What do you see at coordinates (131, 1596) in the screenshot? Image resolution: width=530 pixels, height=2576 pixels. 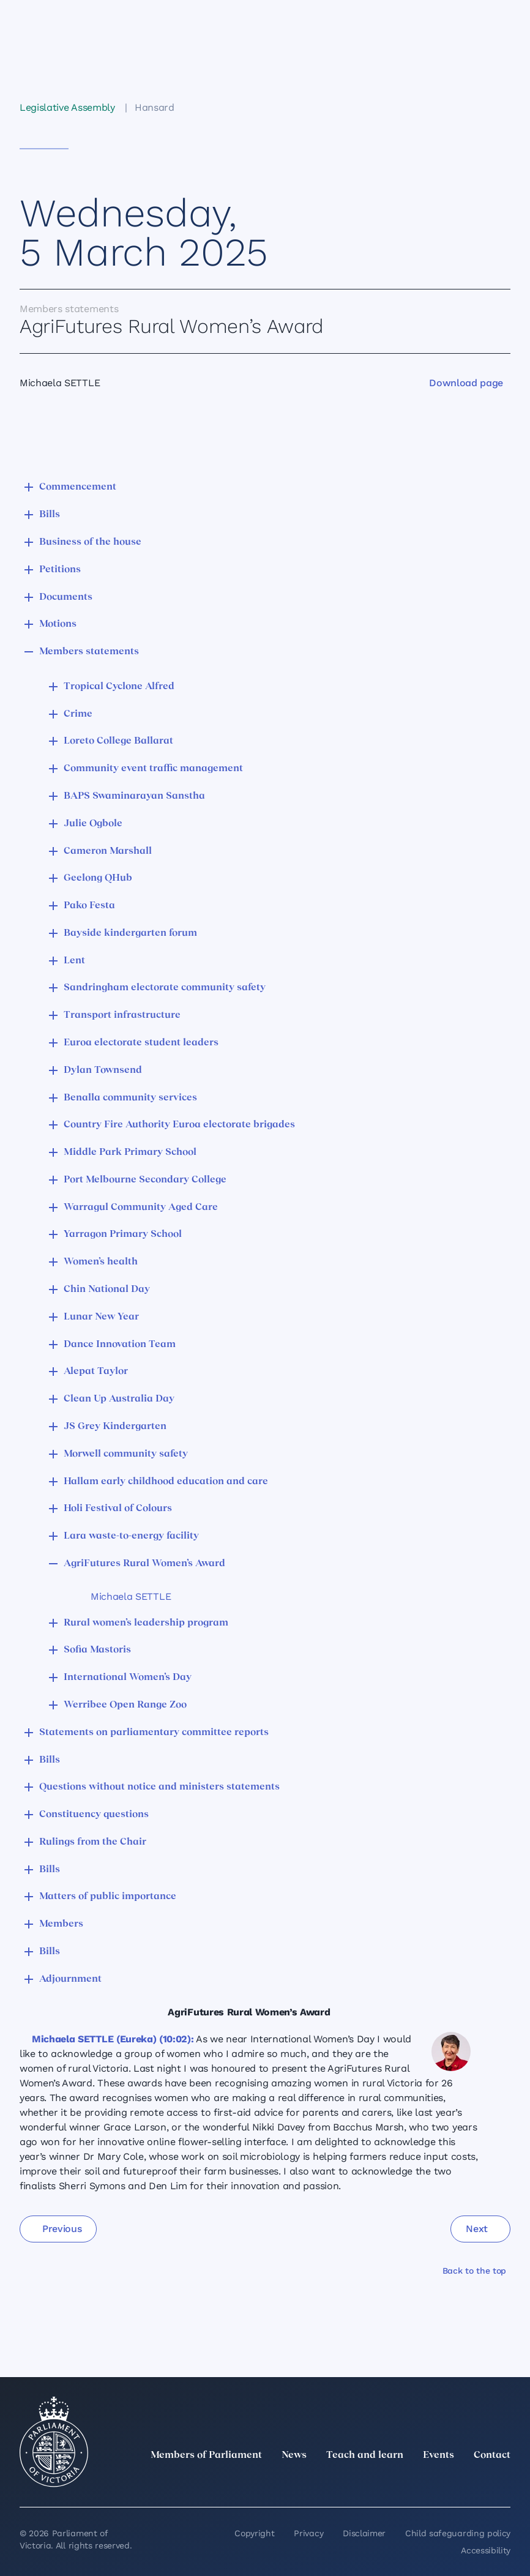 I see `Michaela SETTLE` at bounding box center [131, 1596].